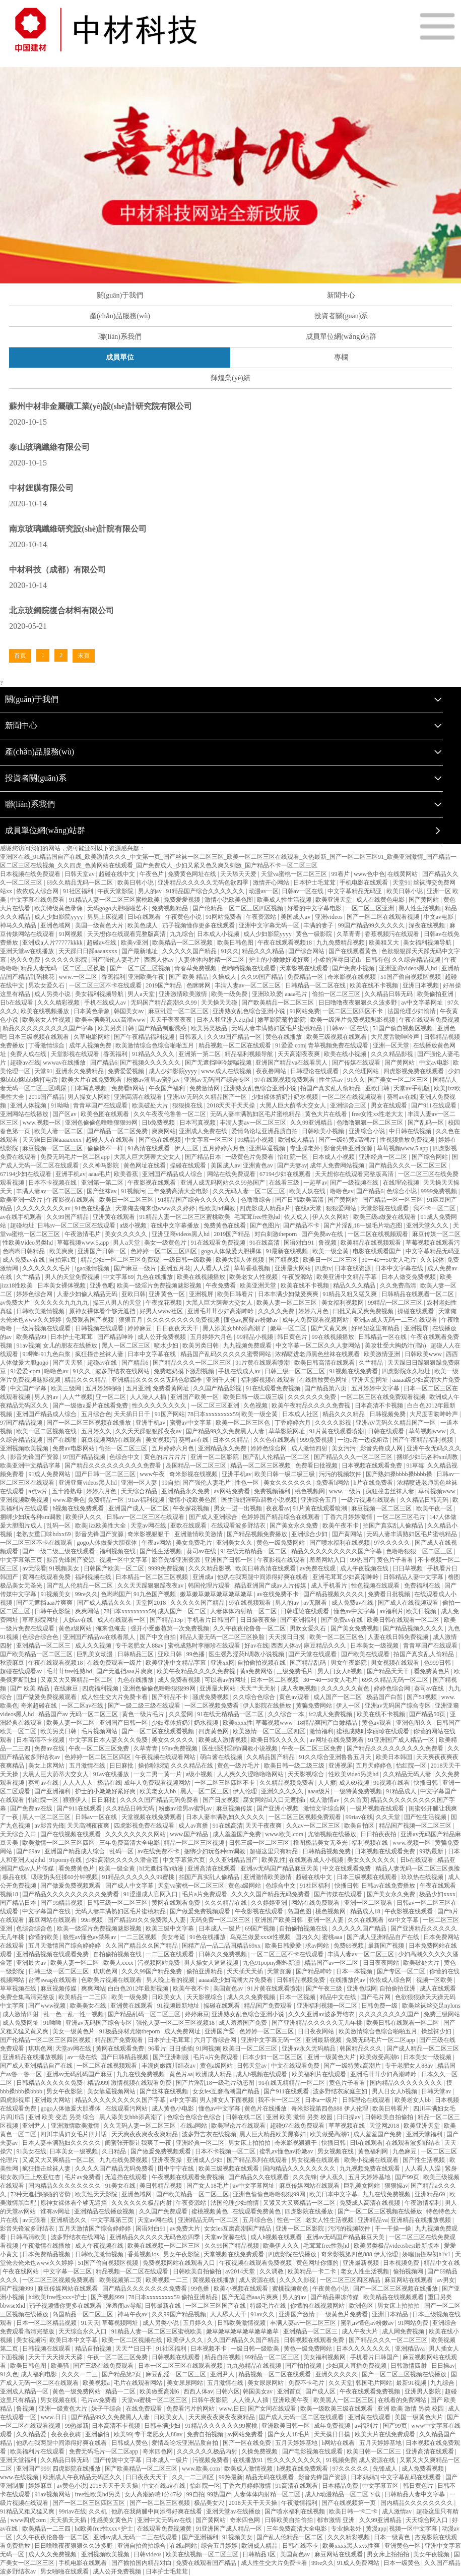 The width and height of the screenshot is (461, 2576). I want to click on 国产在线视频第一页, so click(349, 2502).